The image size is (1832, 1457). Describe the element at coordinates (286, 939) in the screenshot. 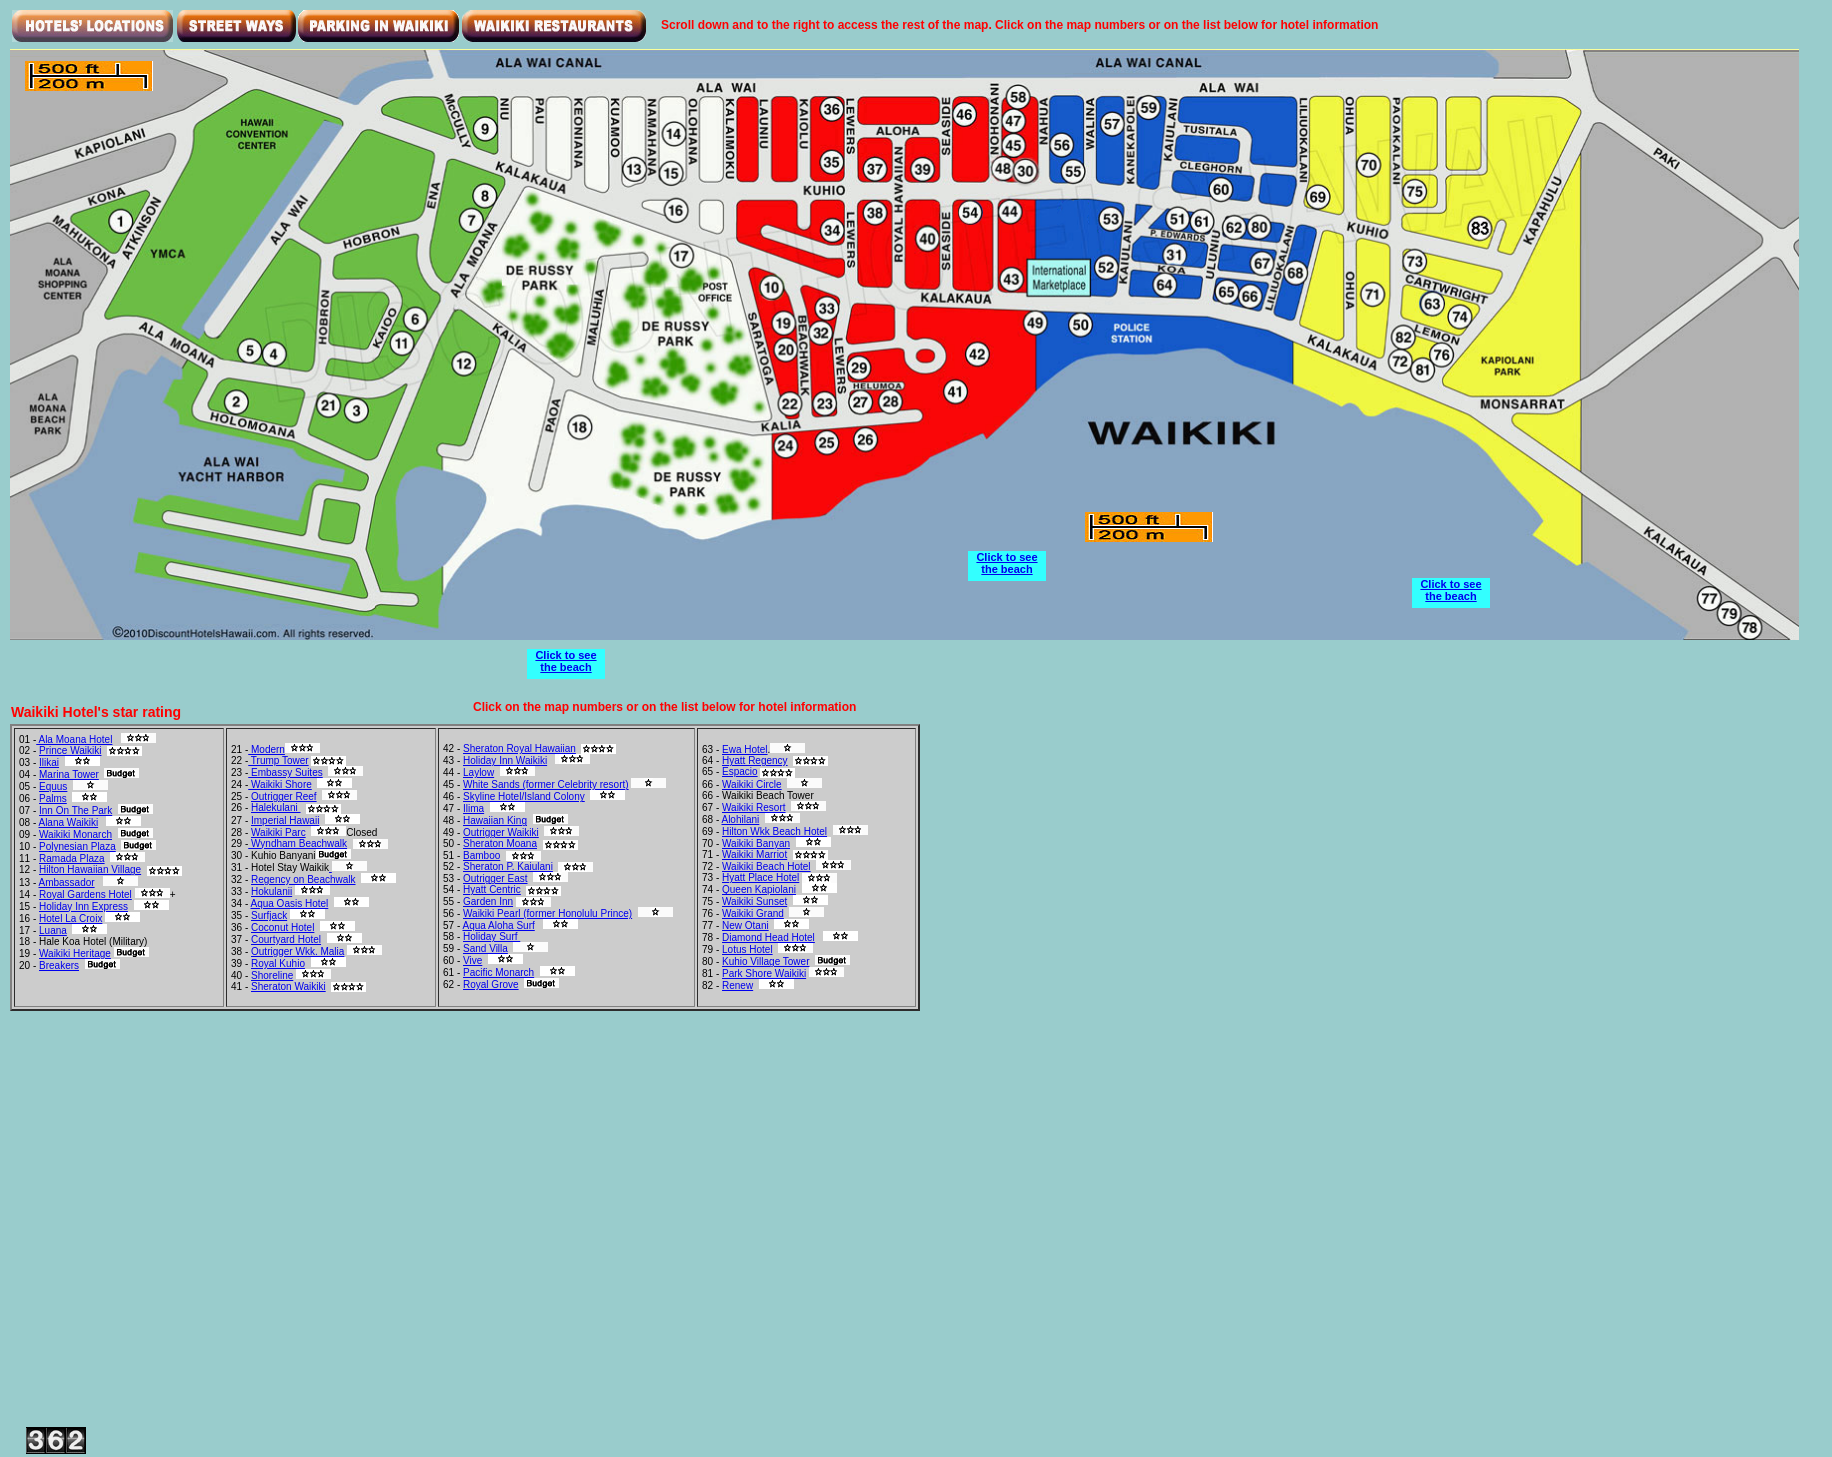

I see `Courtyard Hotel` at that location.